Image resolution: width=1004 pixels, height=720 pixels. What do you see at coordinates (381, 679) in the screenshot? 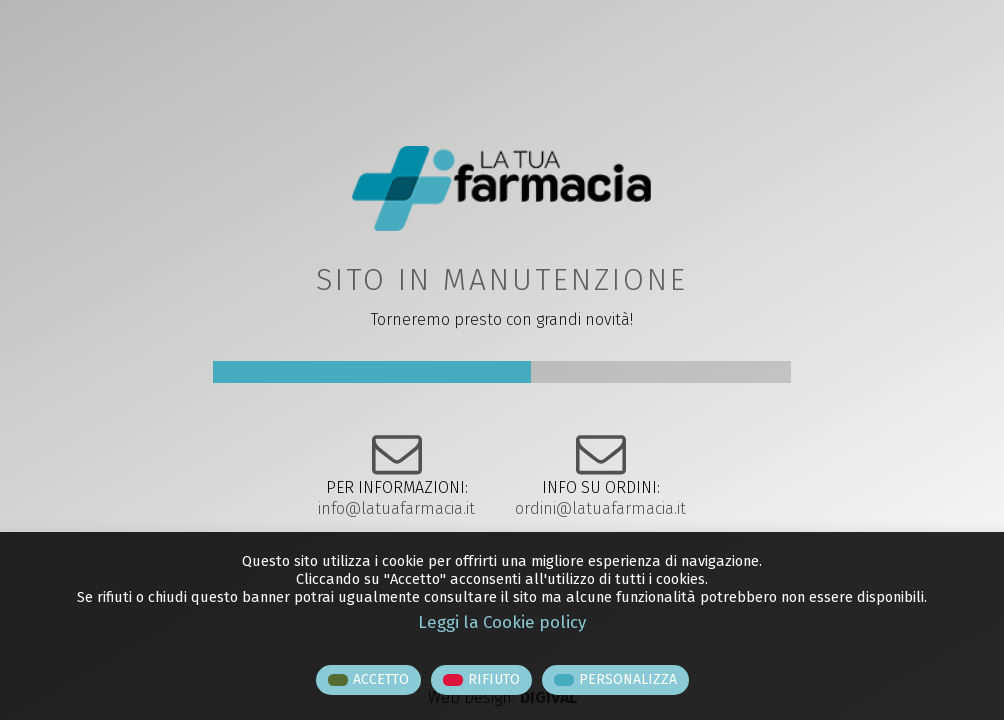
I see `ACCETTO [button]` at bounding box center [381, 679].